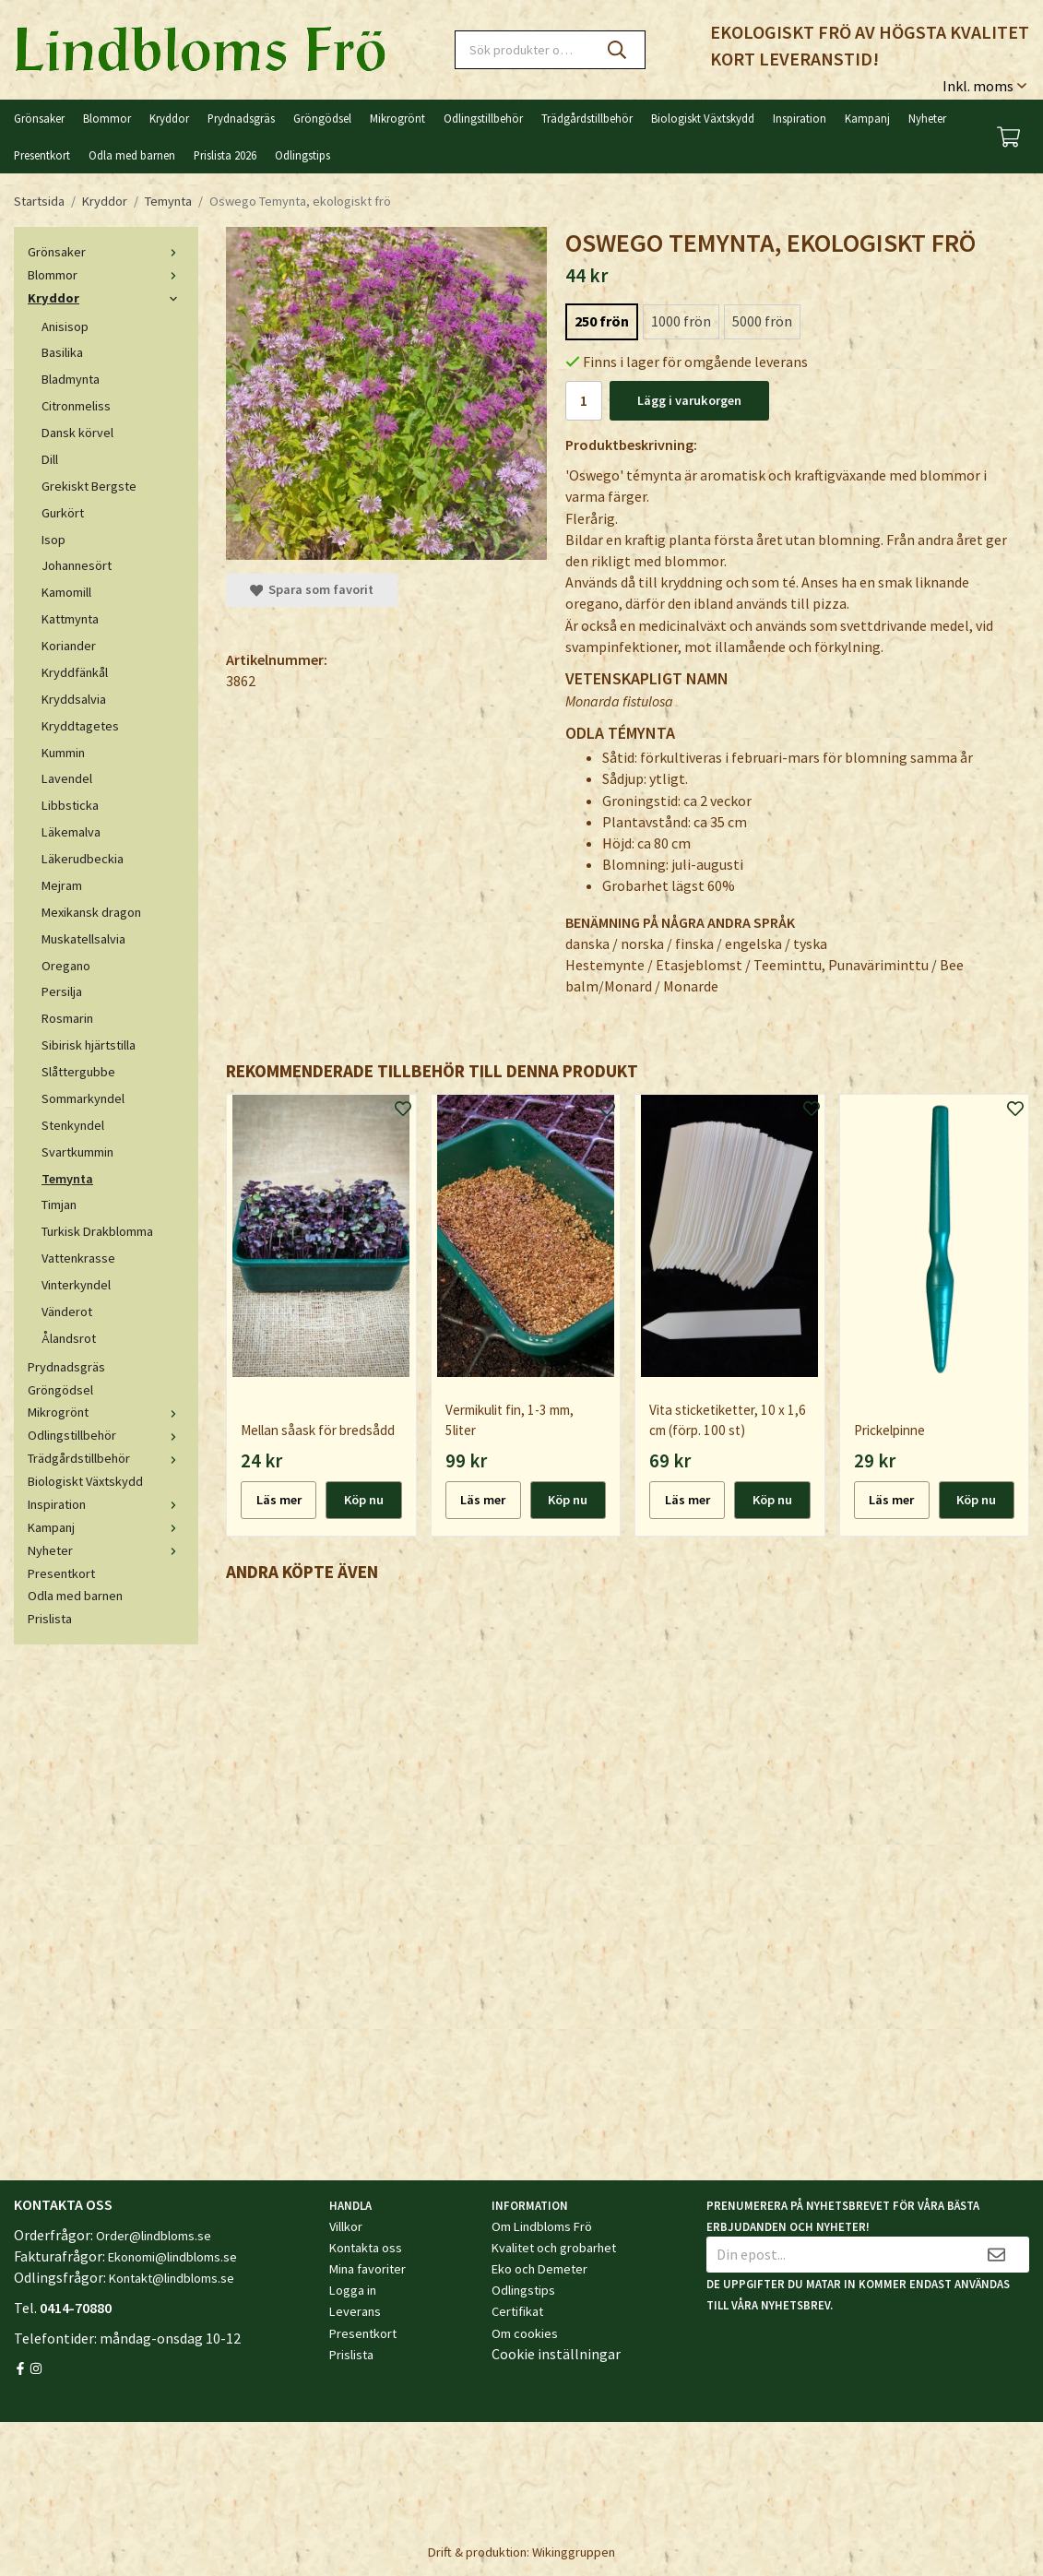 This screenshot has width=1043, height=2576. Describe the element at coordinates (78, 1071) in the screenshot. I see `Slåttergubbe` at that location.